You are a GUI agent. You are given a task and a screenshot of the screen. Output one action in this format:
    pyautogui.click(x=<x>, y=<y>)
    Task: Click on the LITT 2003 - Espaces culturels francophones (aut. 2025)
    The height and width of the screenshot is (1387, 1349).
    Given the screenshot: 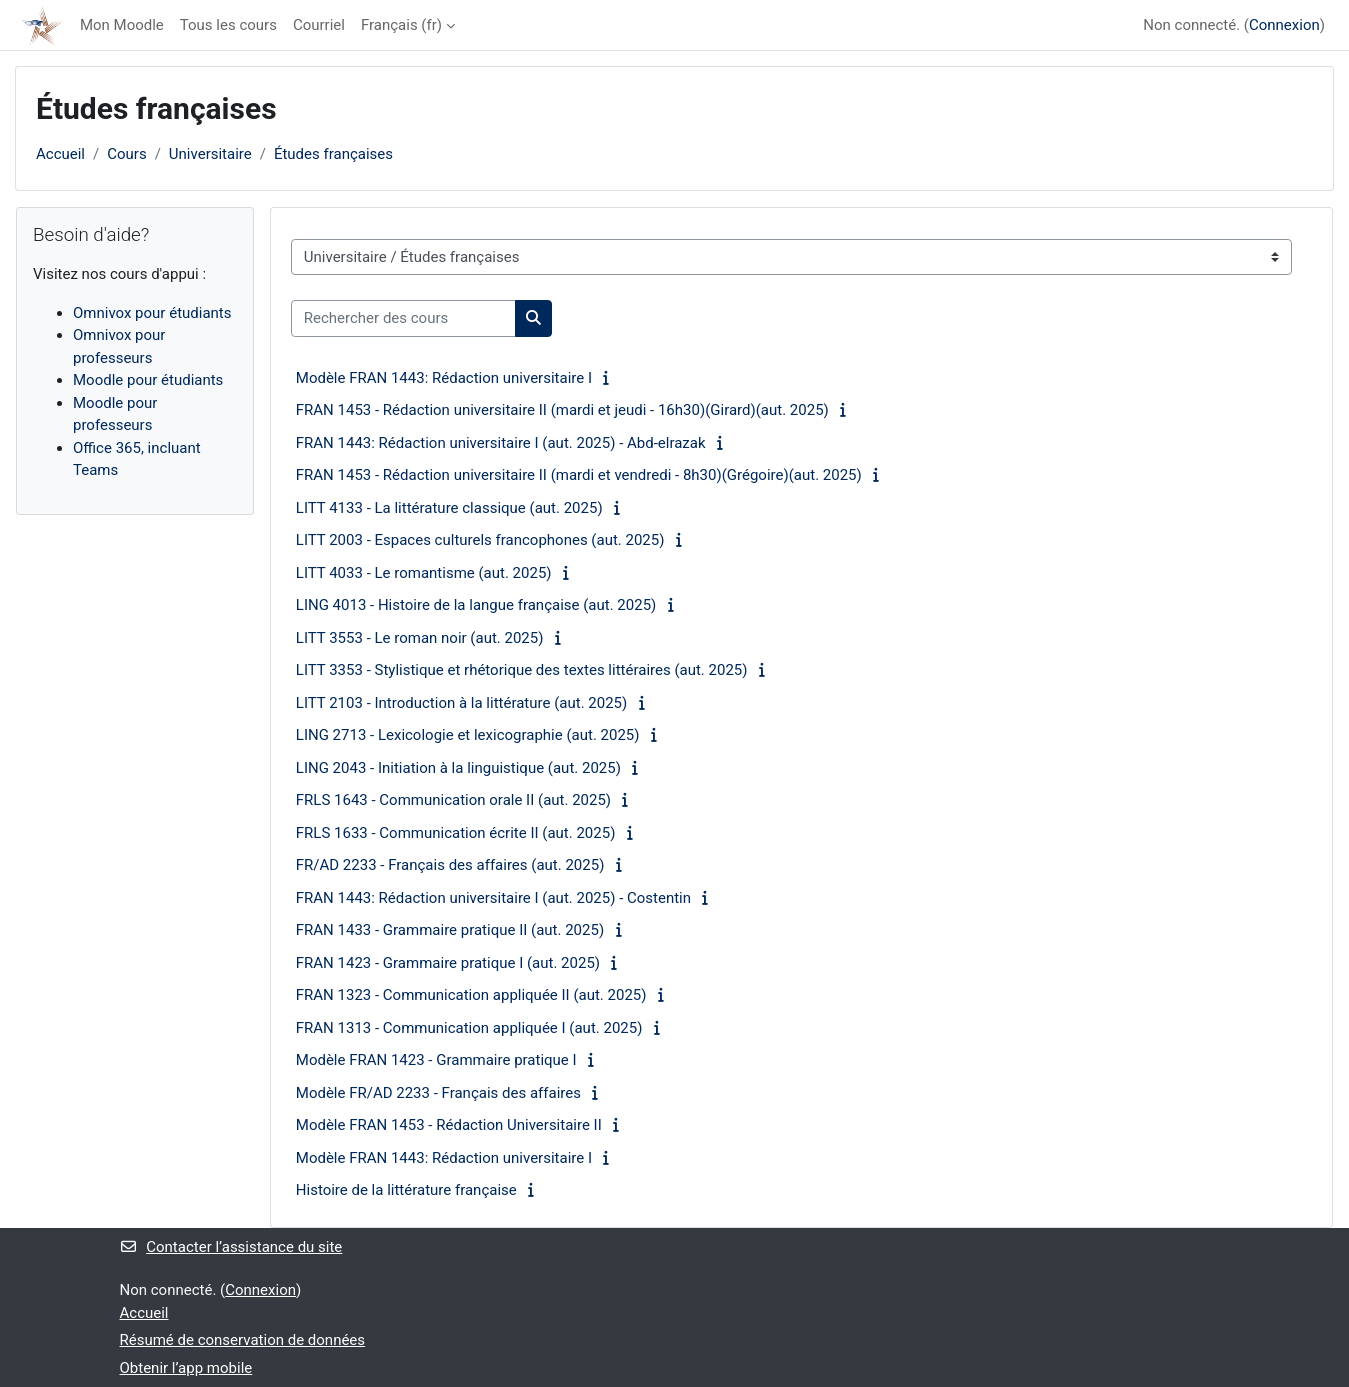 What is the action you would take?
    pyautogui.click(x=480, y=540)
    